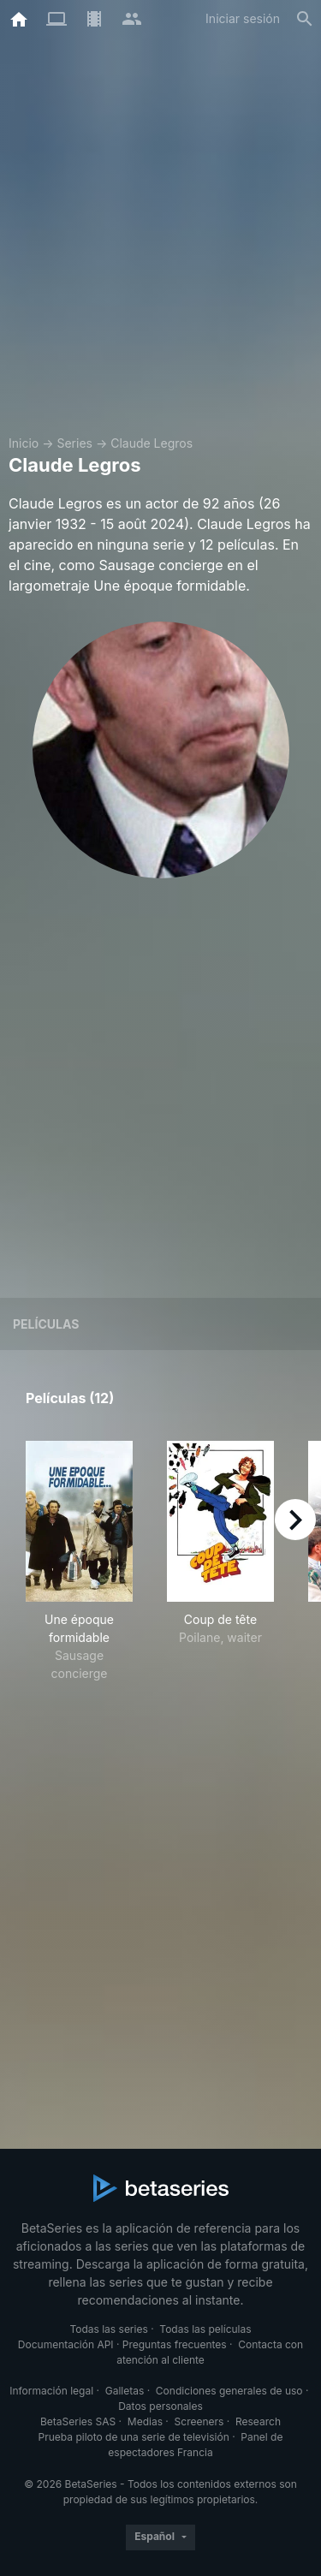 The height and width of the screenshot is (2576, 321). I want to click on Series, so click(74, 443).